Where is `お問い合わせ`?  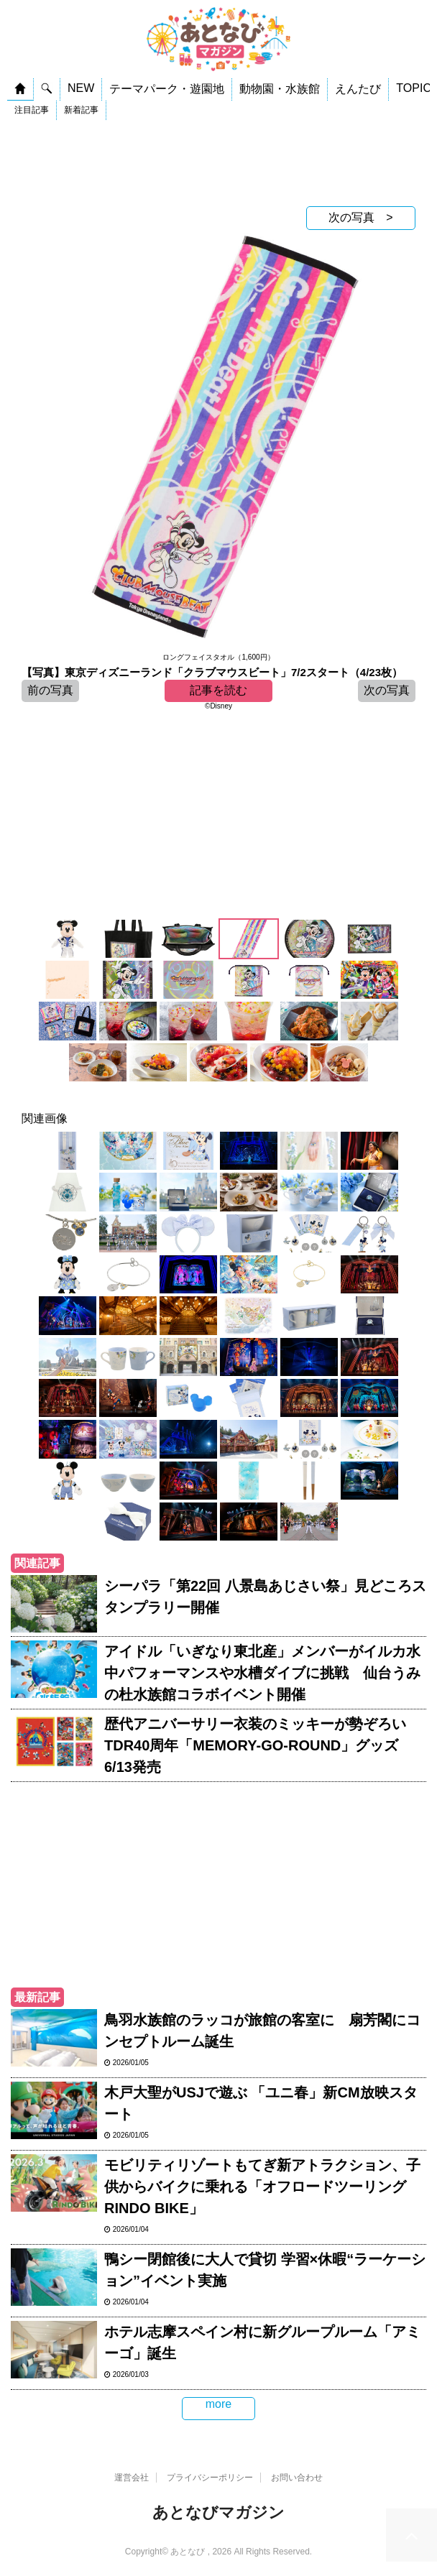
お問い合わせ is located at coordinates (297, 2478).